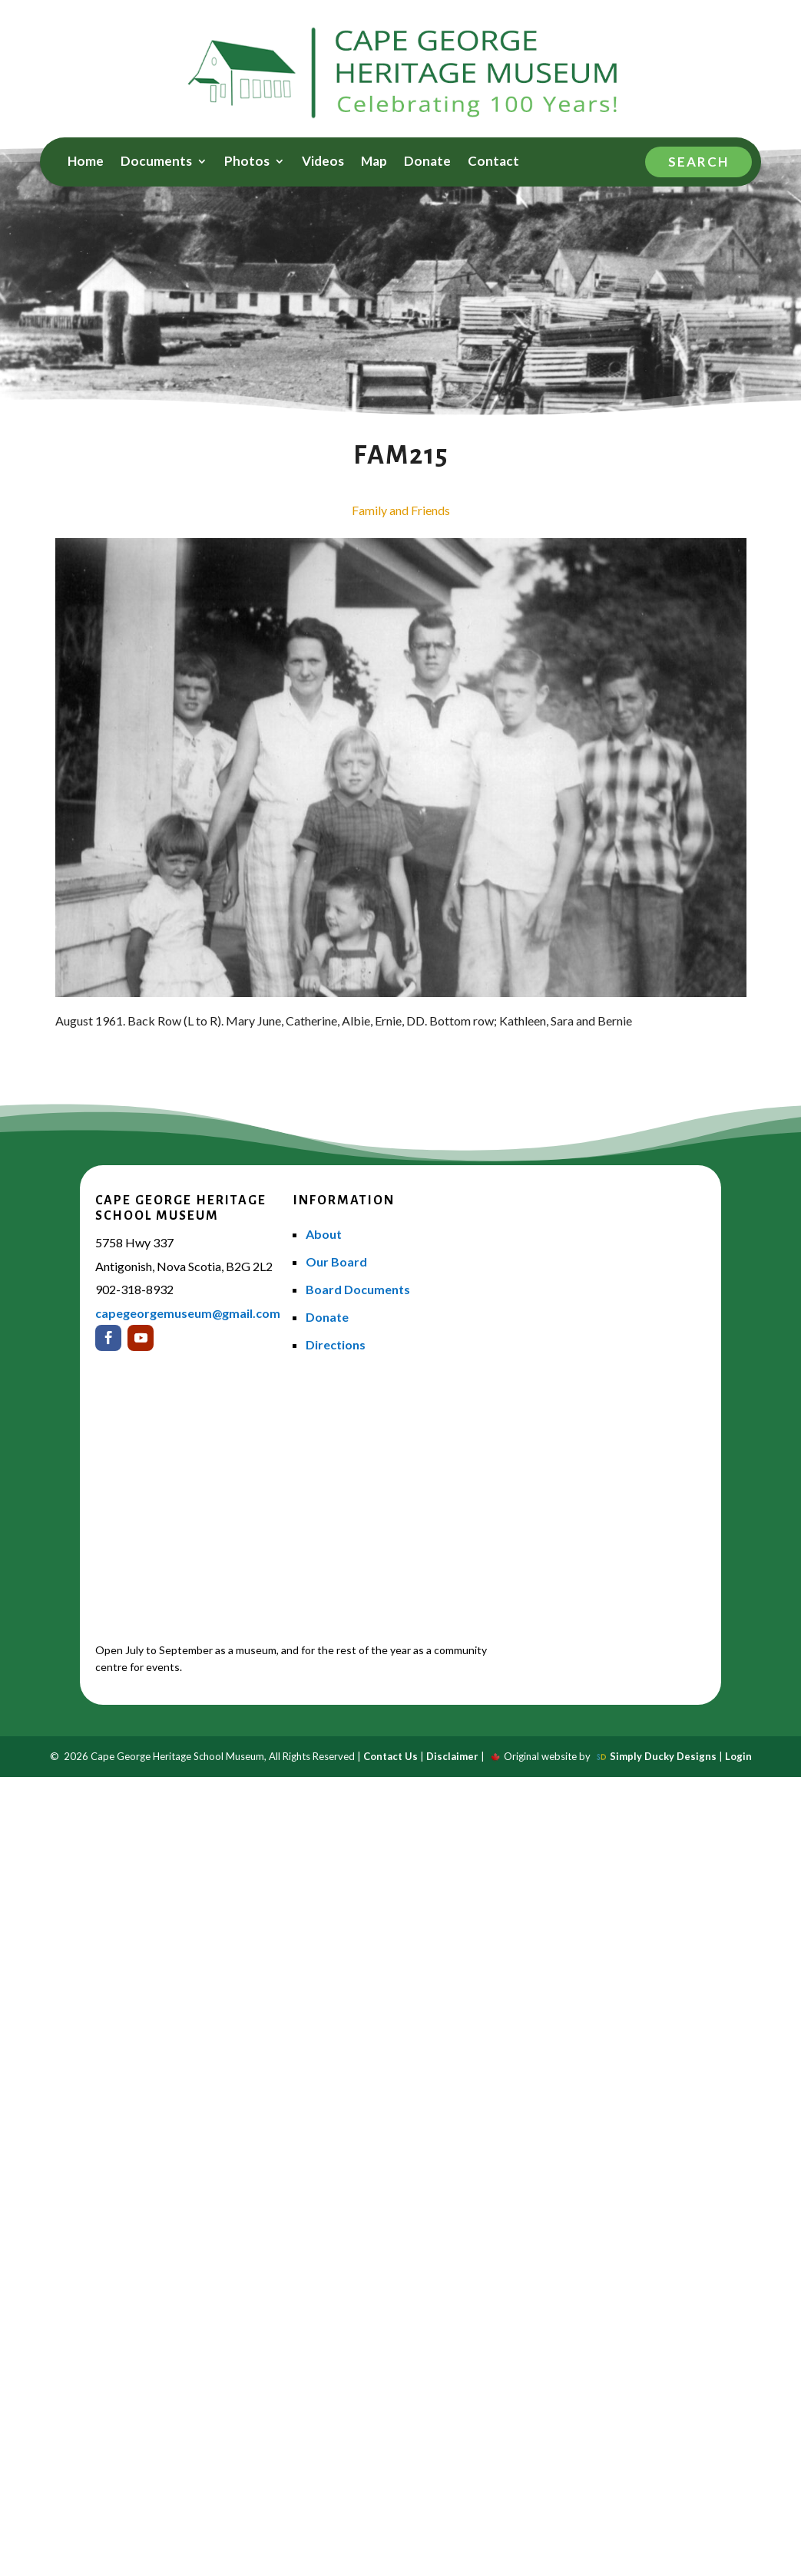 This screenshot has height=2576, width=801. Describe the element at coordinates (86, 162) in the screenshot. I see `Home` at that location.